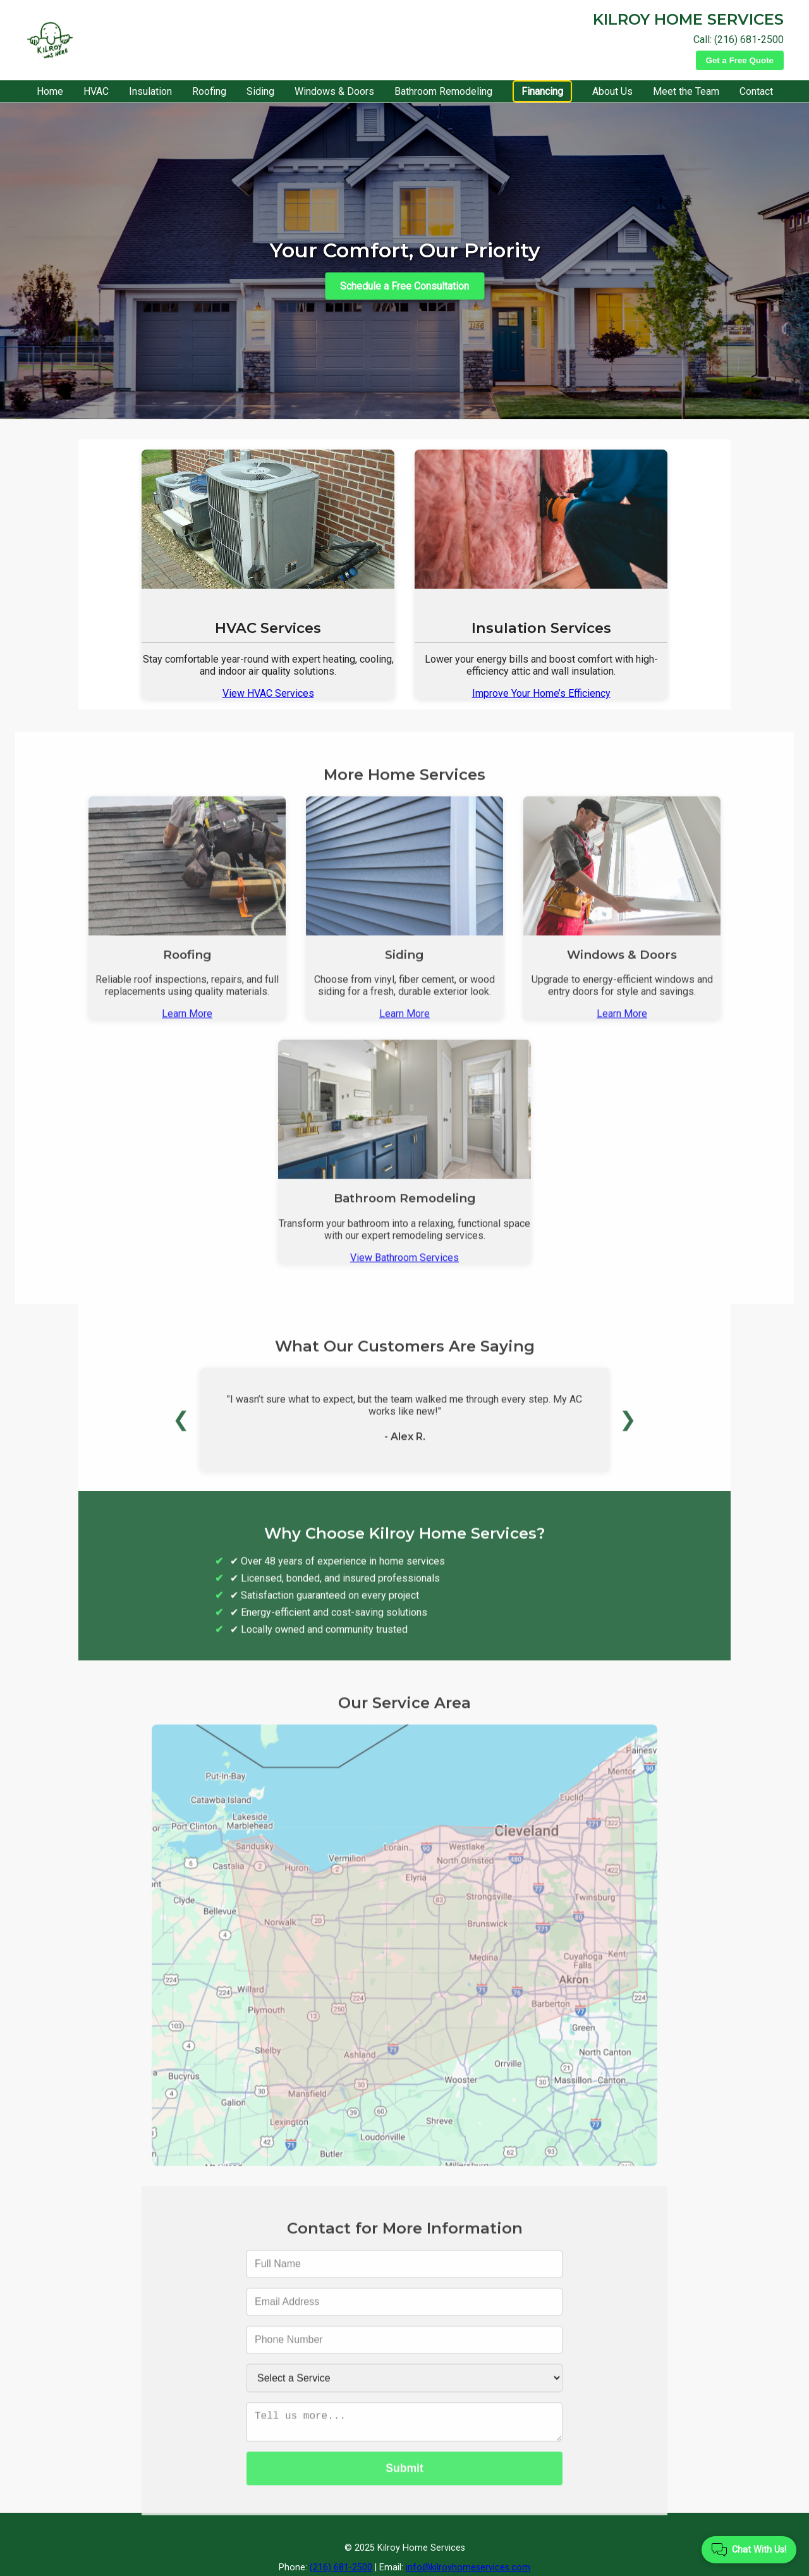 The width and height of the screenshot is (809, 2576). What do you see at coordinates (334, 91) in the screenshot?
I see `Windows & Doors` at bounding box center [334, 91].